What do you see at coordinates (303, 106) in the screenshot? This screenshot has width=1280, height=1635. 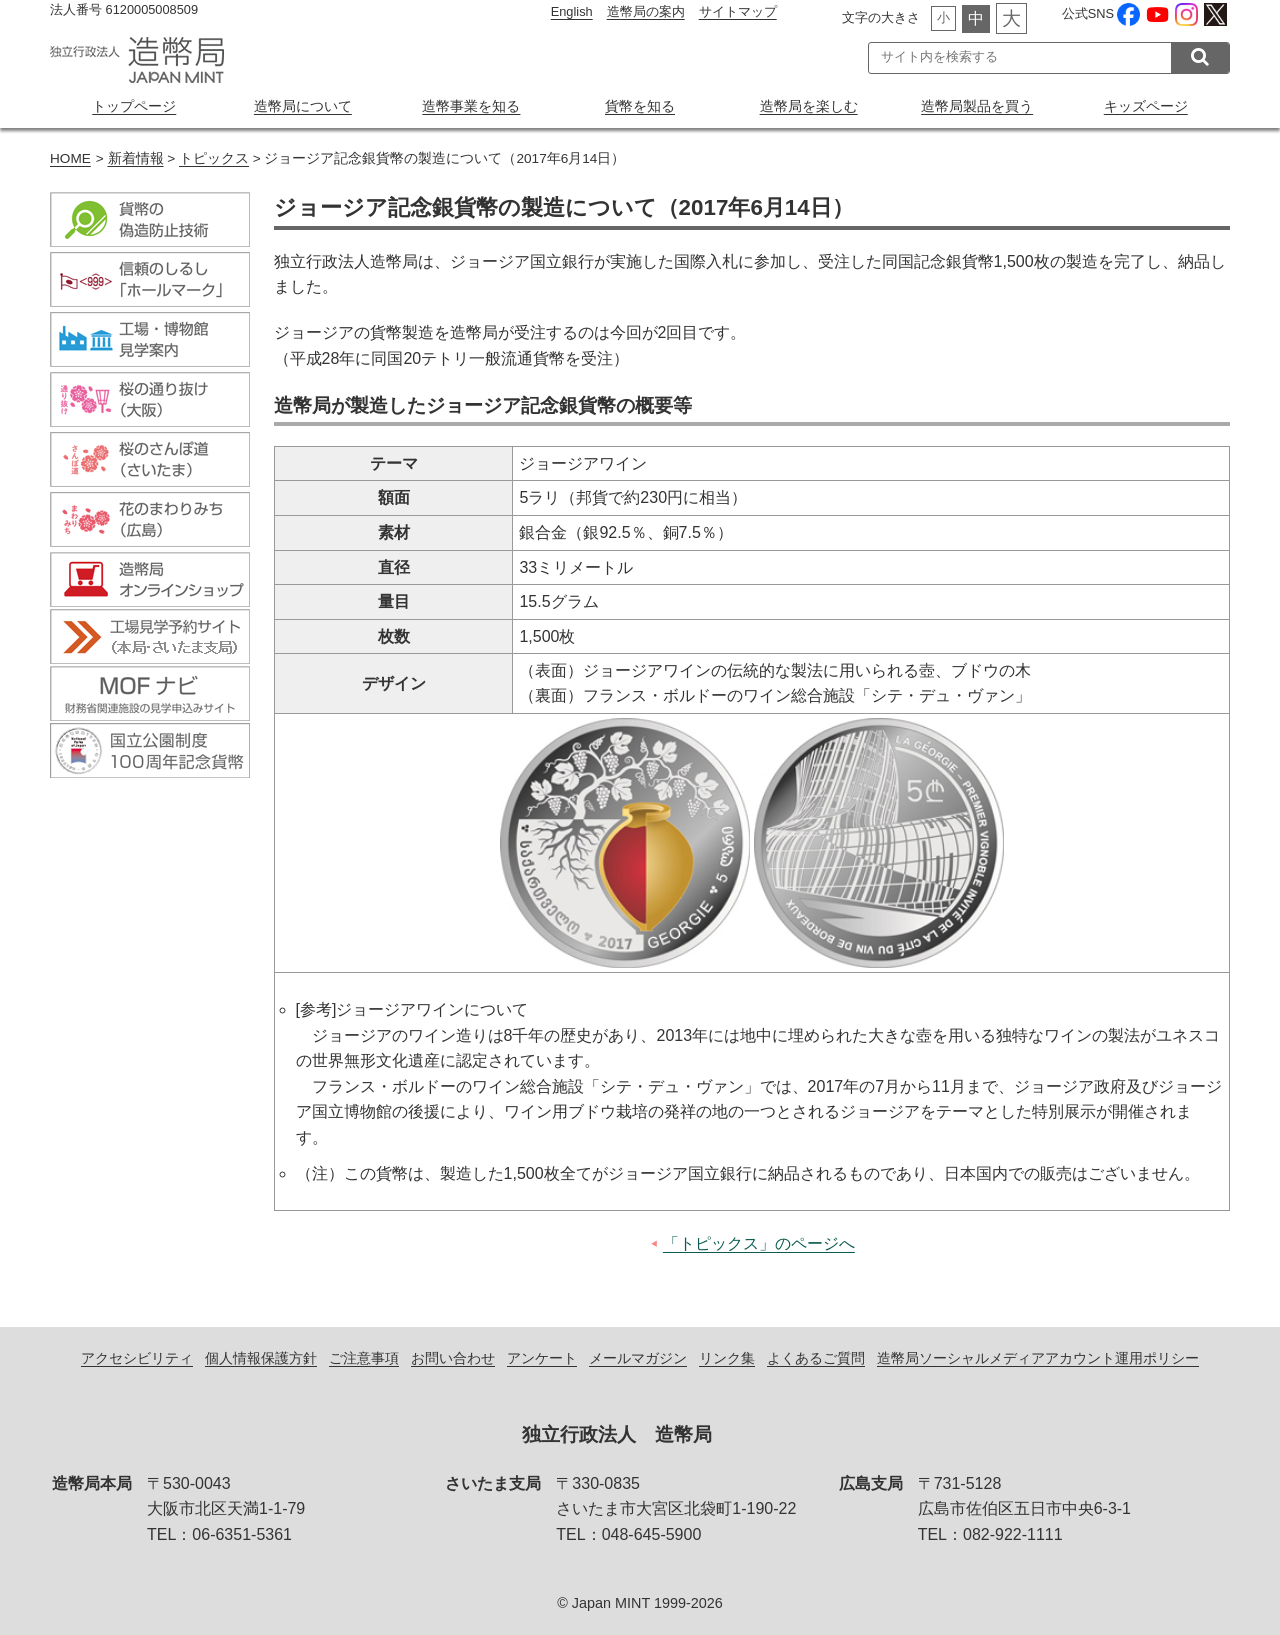 I see `造幣局について` at bounding box center [303, 106].